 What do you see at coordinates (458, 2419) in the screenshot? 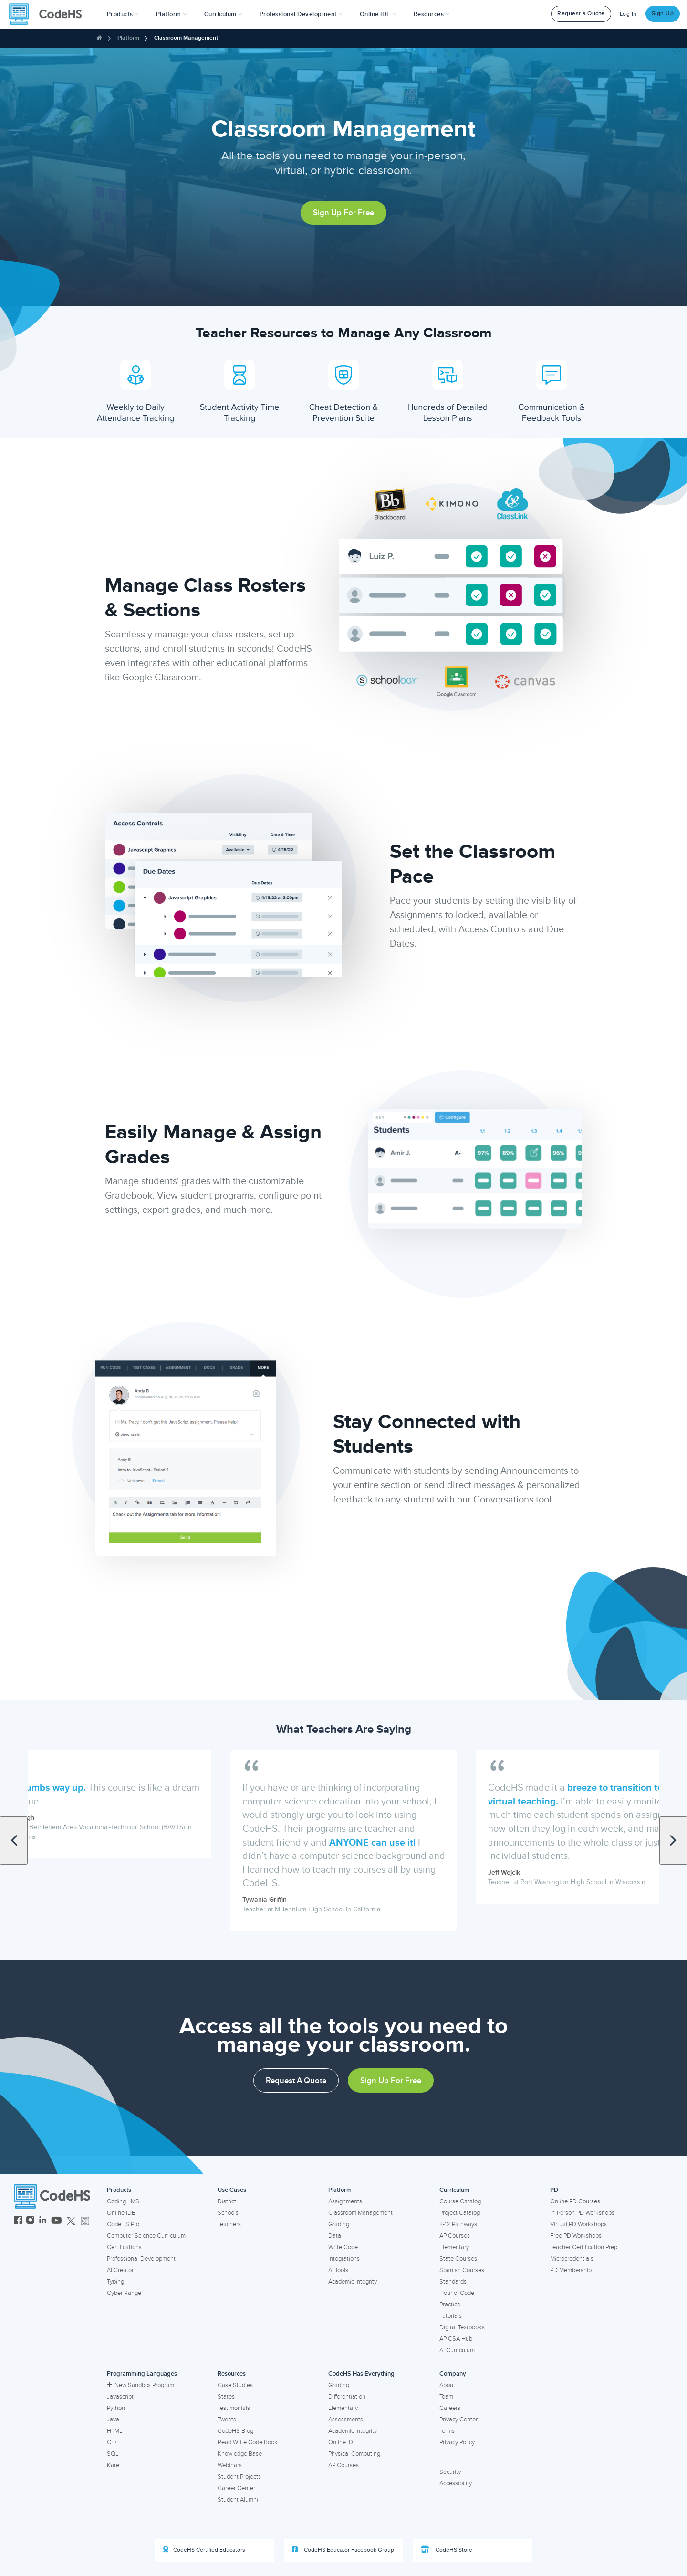
I see `Privacy Center` at bounding box center [458, 2419].